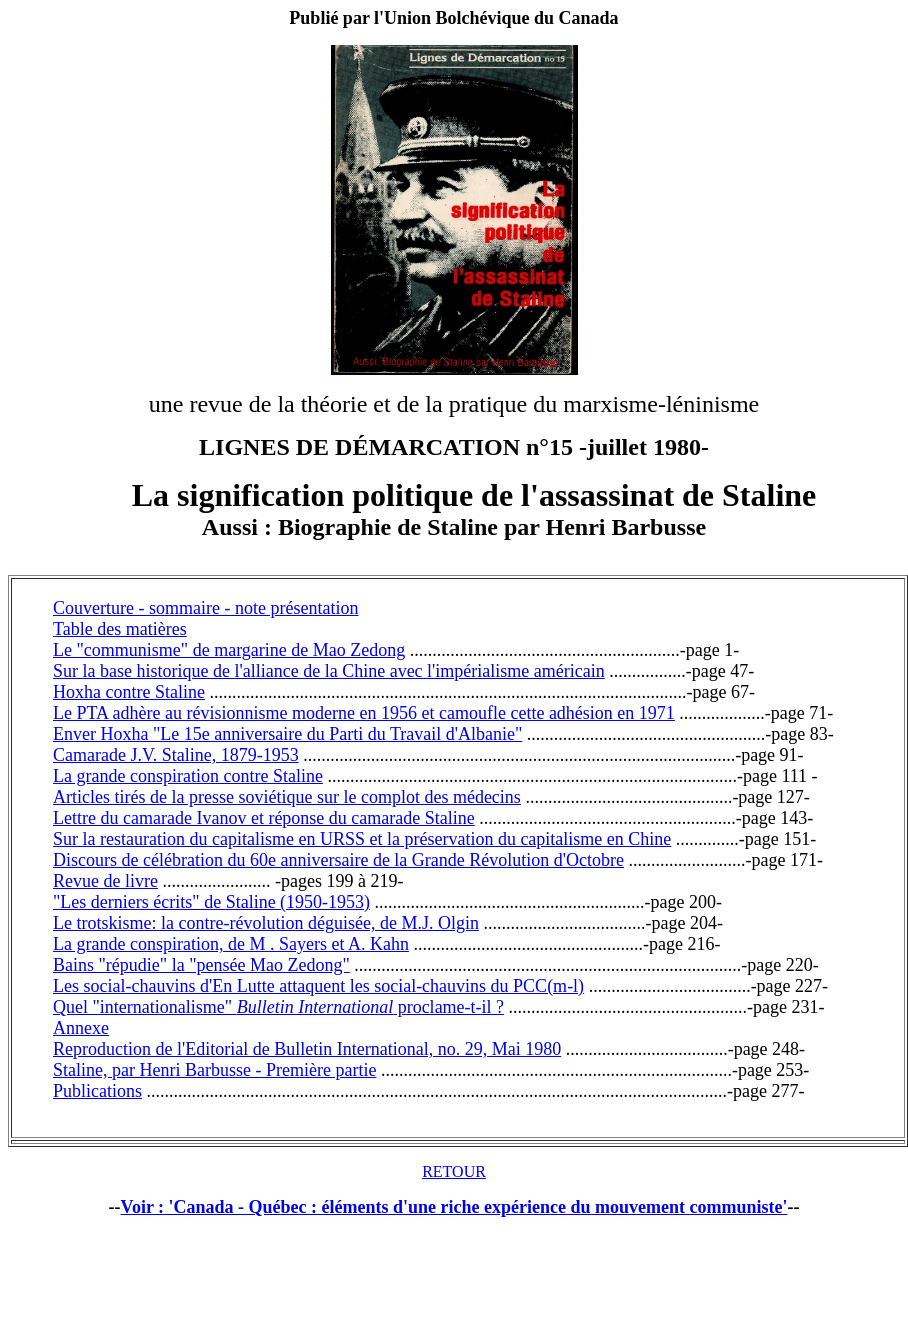 This screenshot has height=1336, width=908. What do you see at coordinates (287, 797) in the screenshot?
I see `Articles tirés de la presse soviétique sur le complot des médecins` at bounding box center [287, 797].